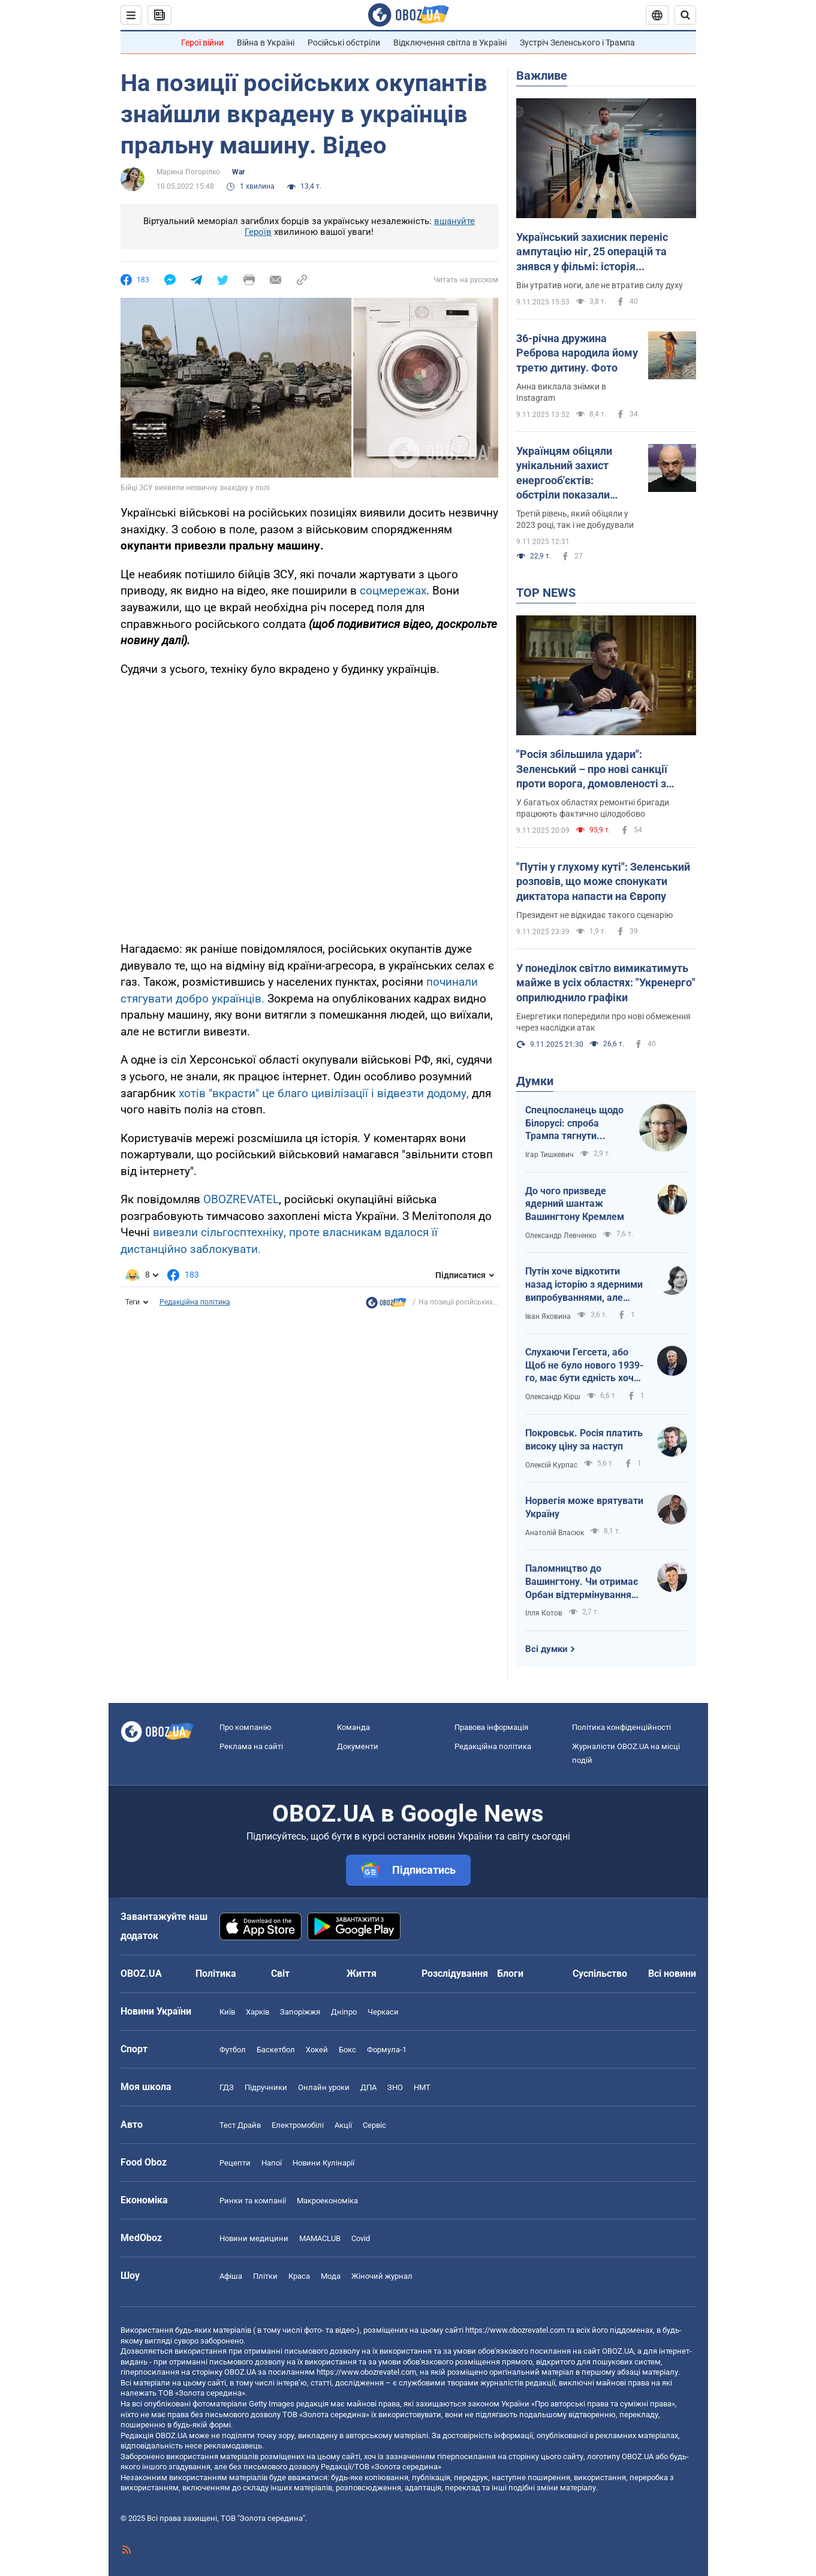 Image resolution: width=816 pixels, height=2576 pixels. Describe the element at coordinates (265, 42) in the screenshot. I see `Війна в Україні` at that location.